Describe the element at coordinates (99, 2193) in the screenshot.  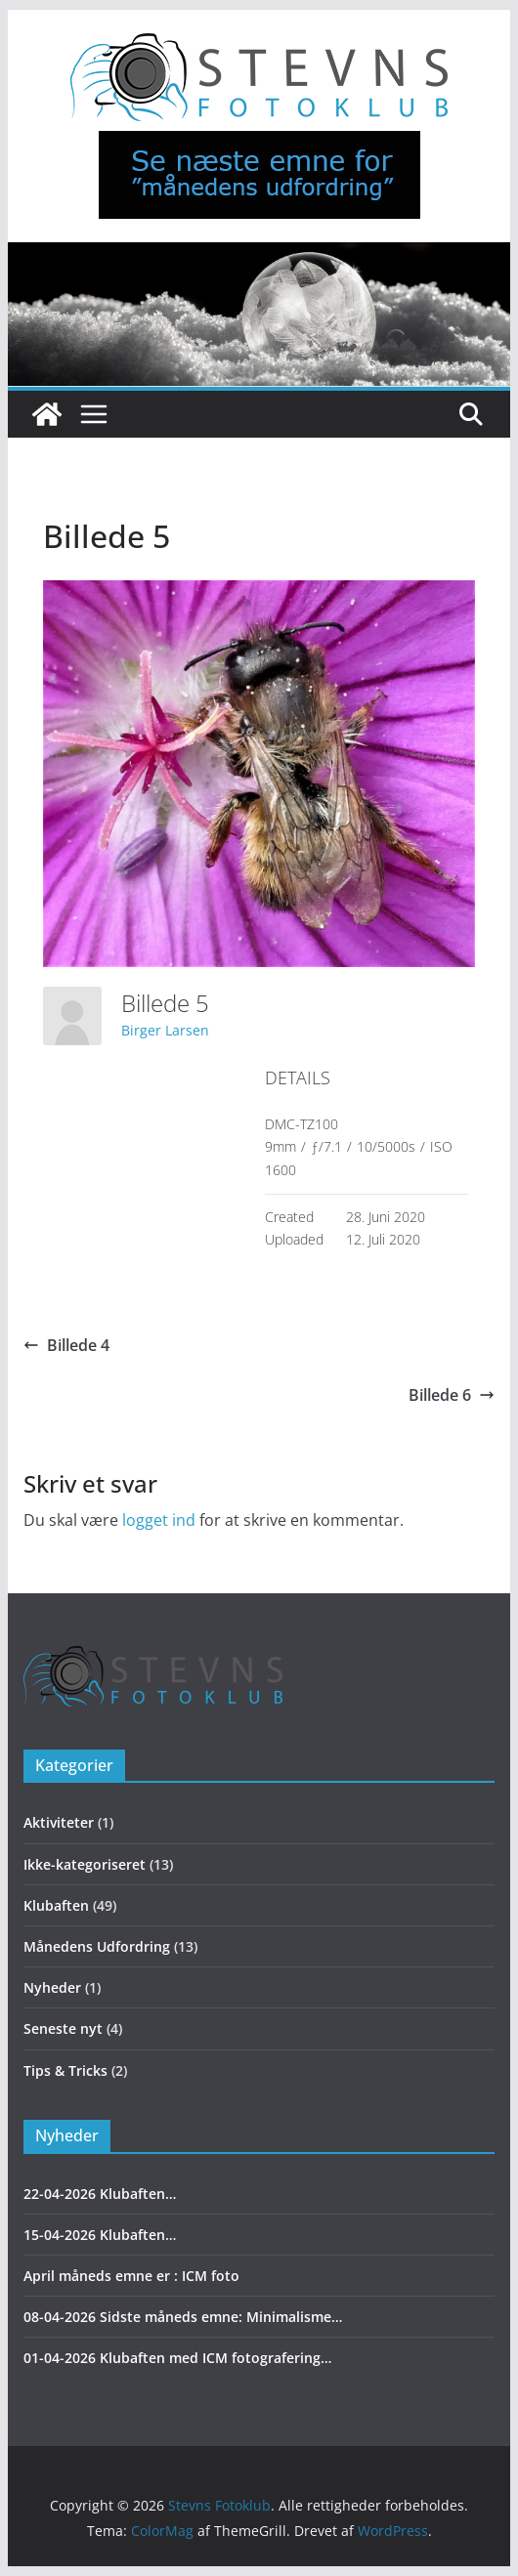
I see `22-04-2026 Klubaften…` at that location.